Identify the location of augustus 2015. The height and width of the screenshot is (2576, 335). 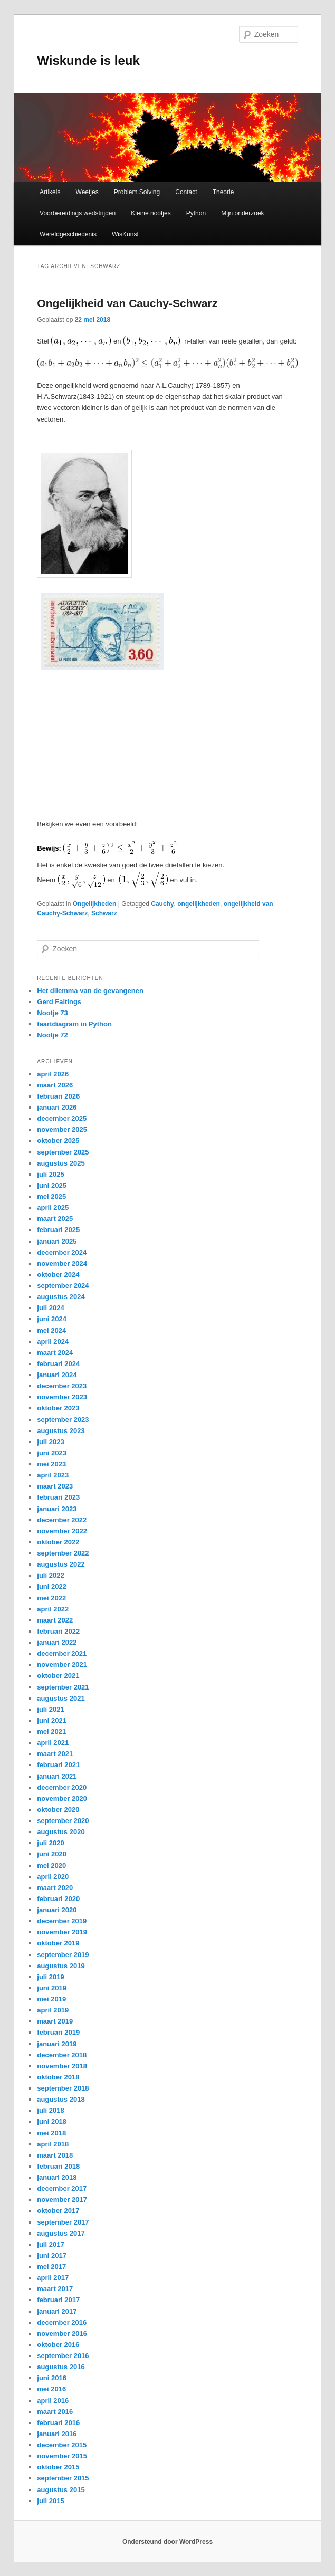
(60, 2490).